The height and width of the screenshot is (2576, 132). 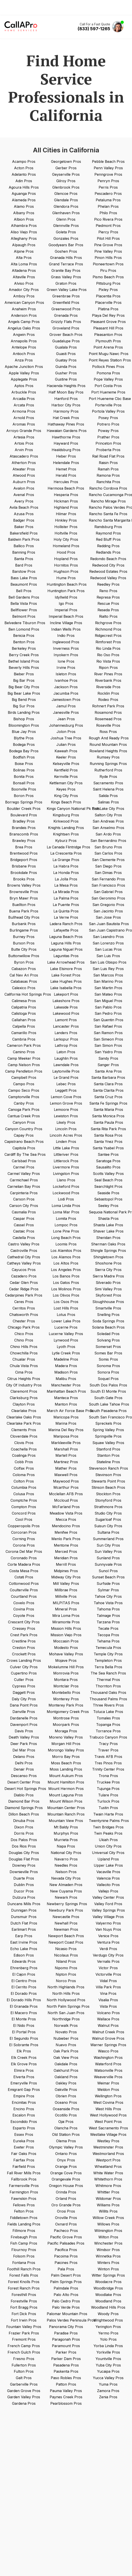 What do you see at coordinates (66, 1340) in the screenshot?
I see `Lynwood Pros` at bounding box center [66, 1340].